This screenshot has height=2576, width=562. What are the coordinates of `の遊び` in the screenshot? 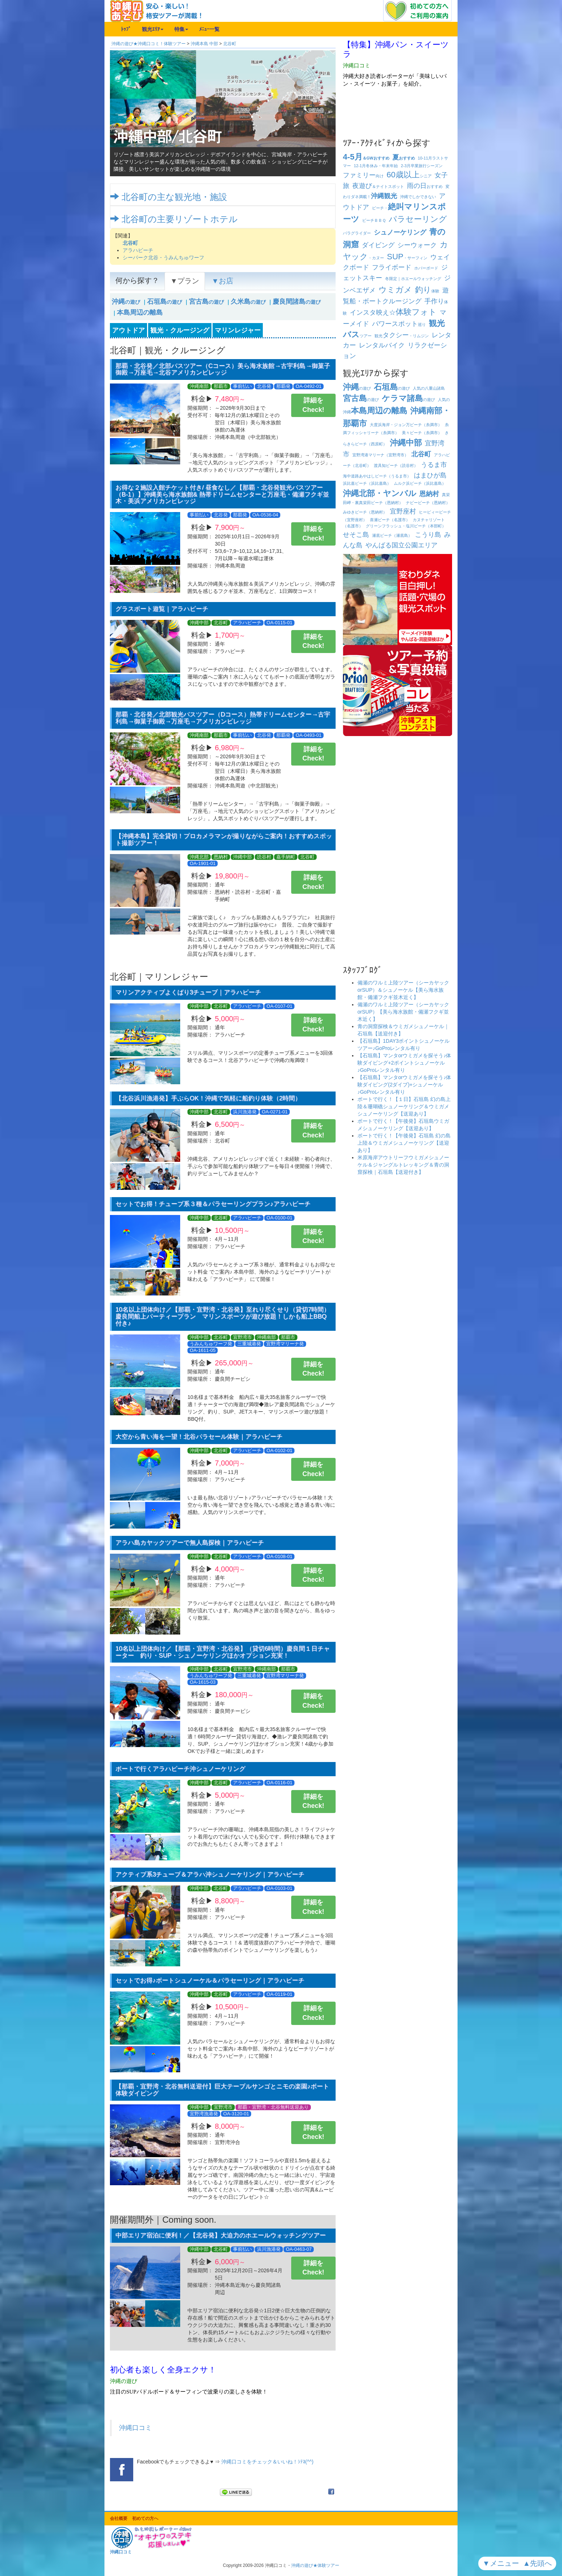 It's located at (126, 302).